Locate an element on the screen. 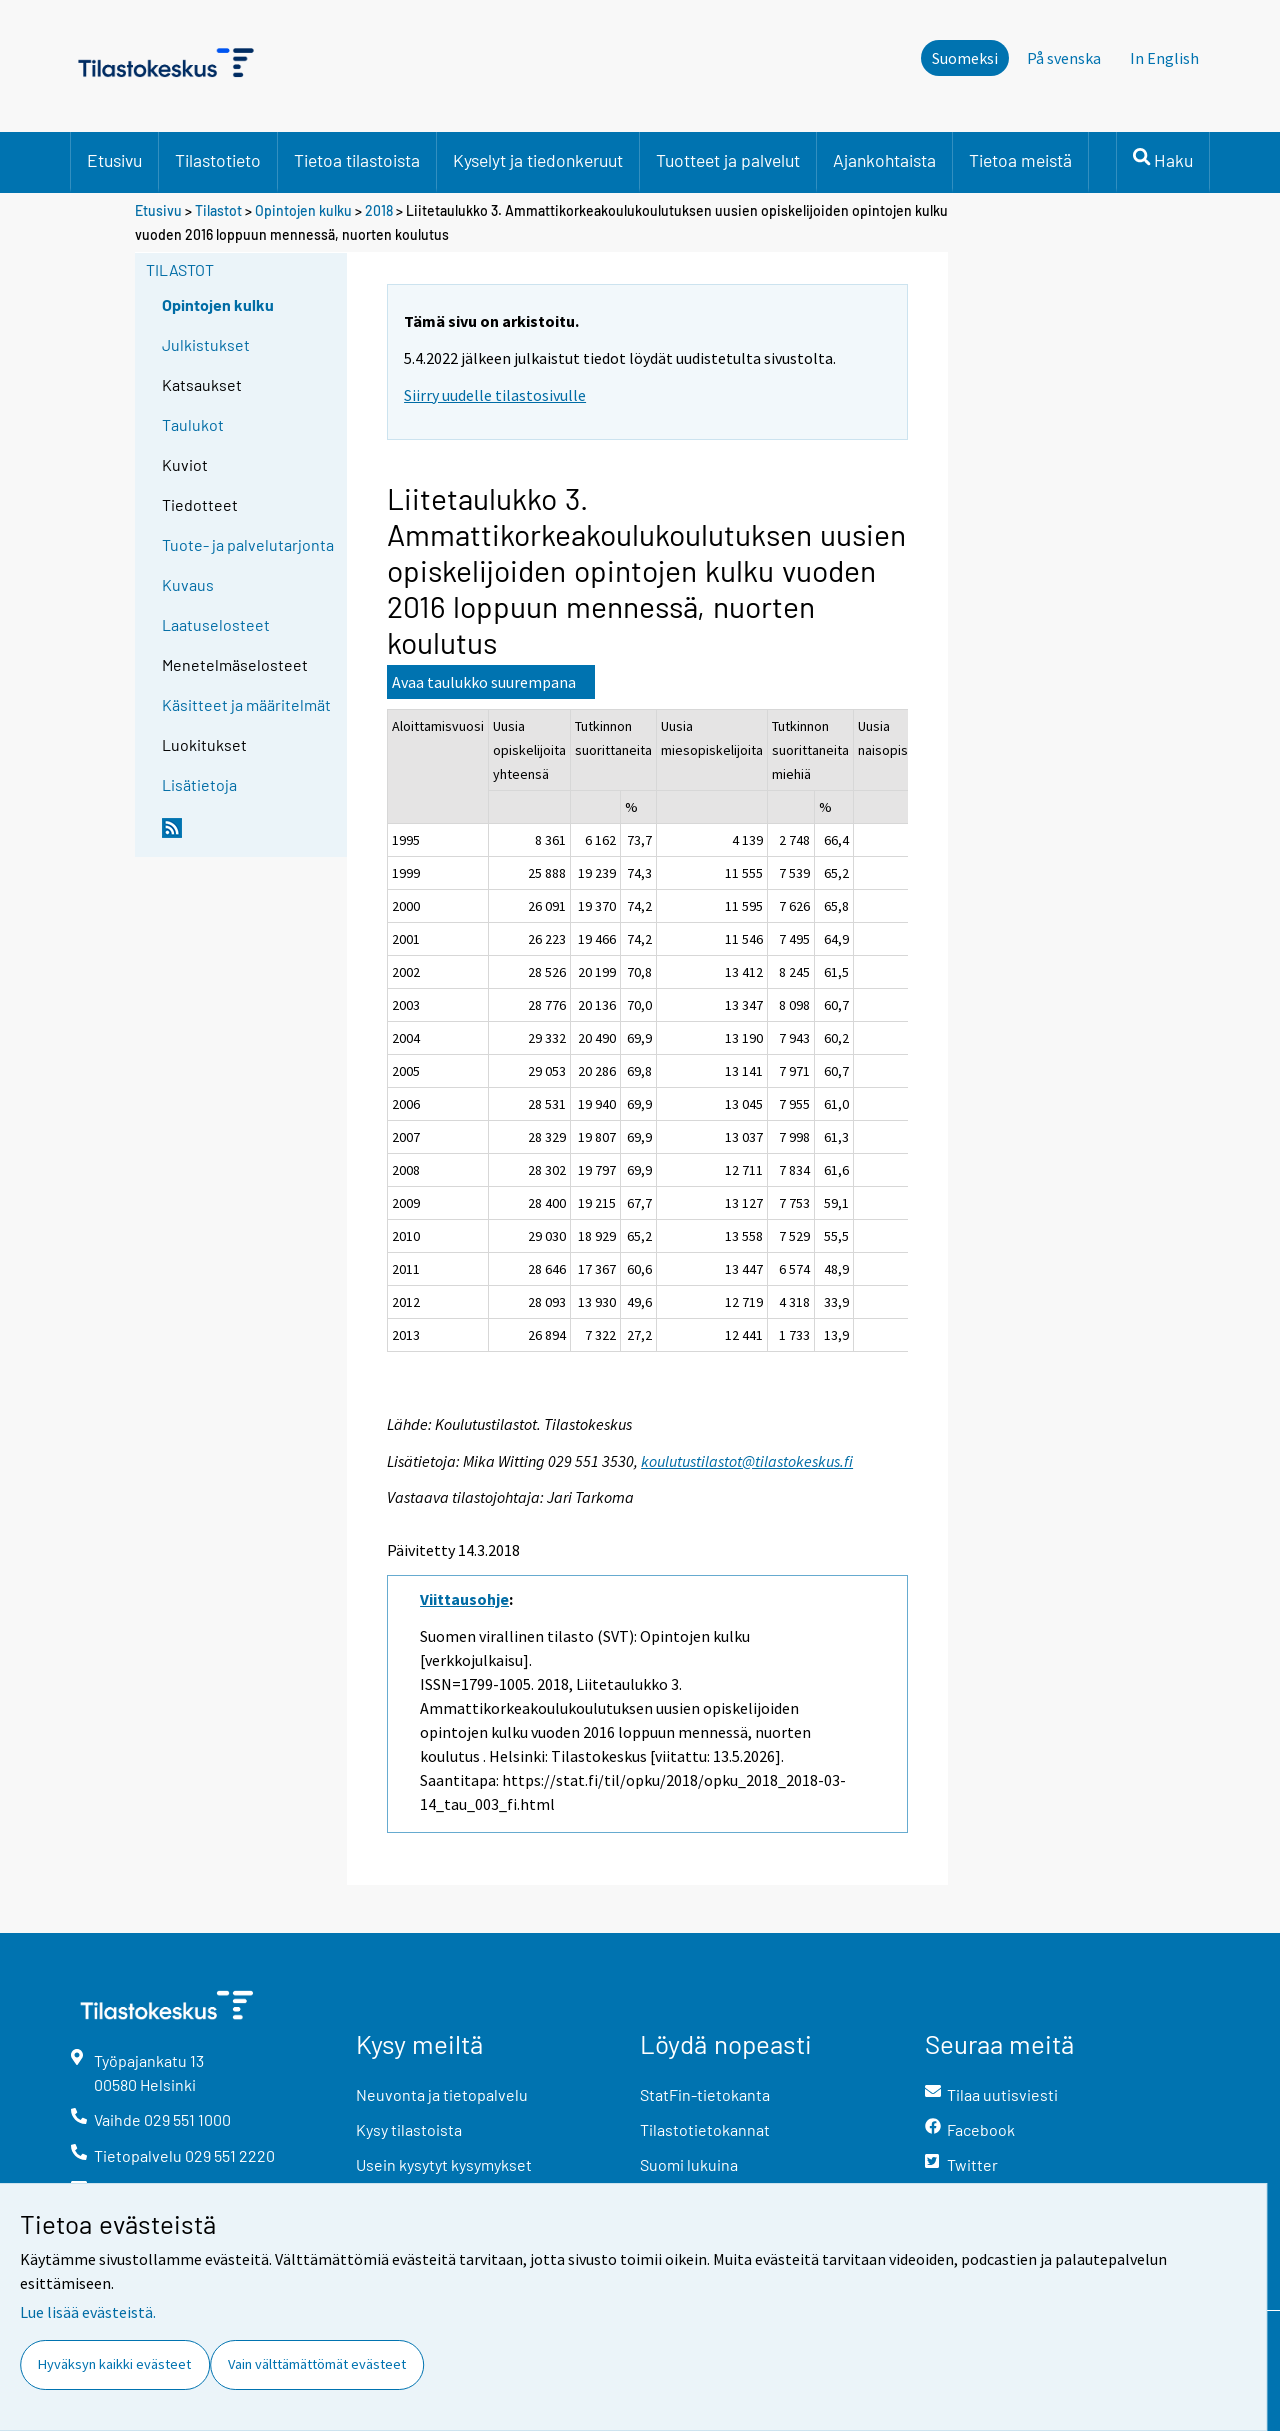 The height and width of the screenshot is (2431, 1280). Ajankohtaista is located at coordinates (884, 160).